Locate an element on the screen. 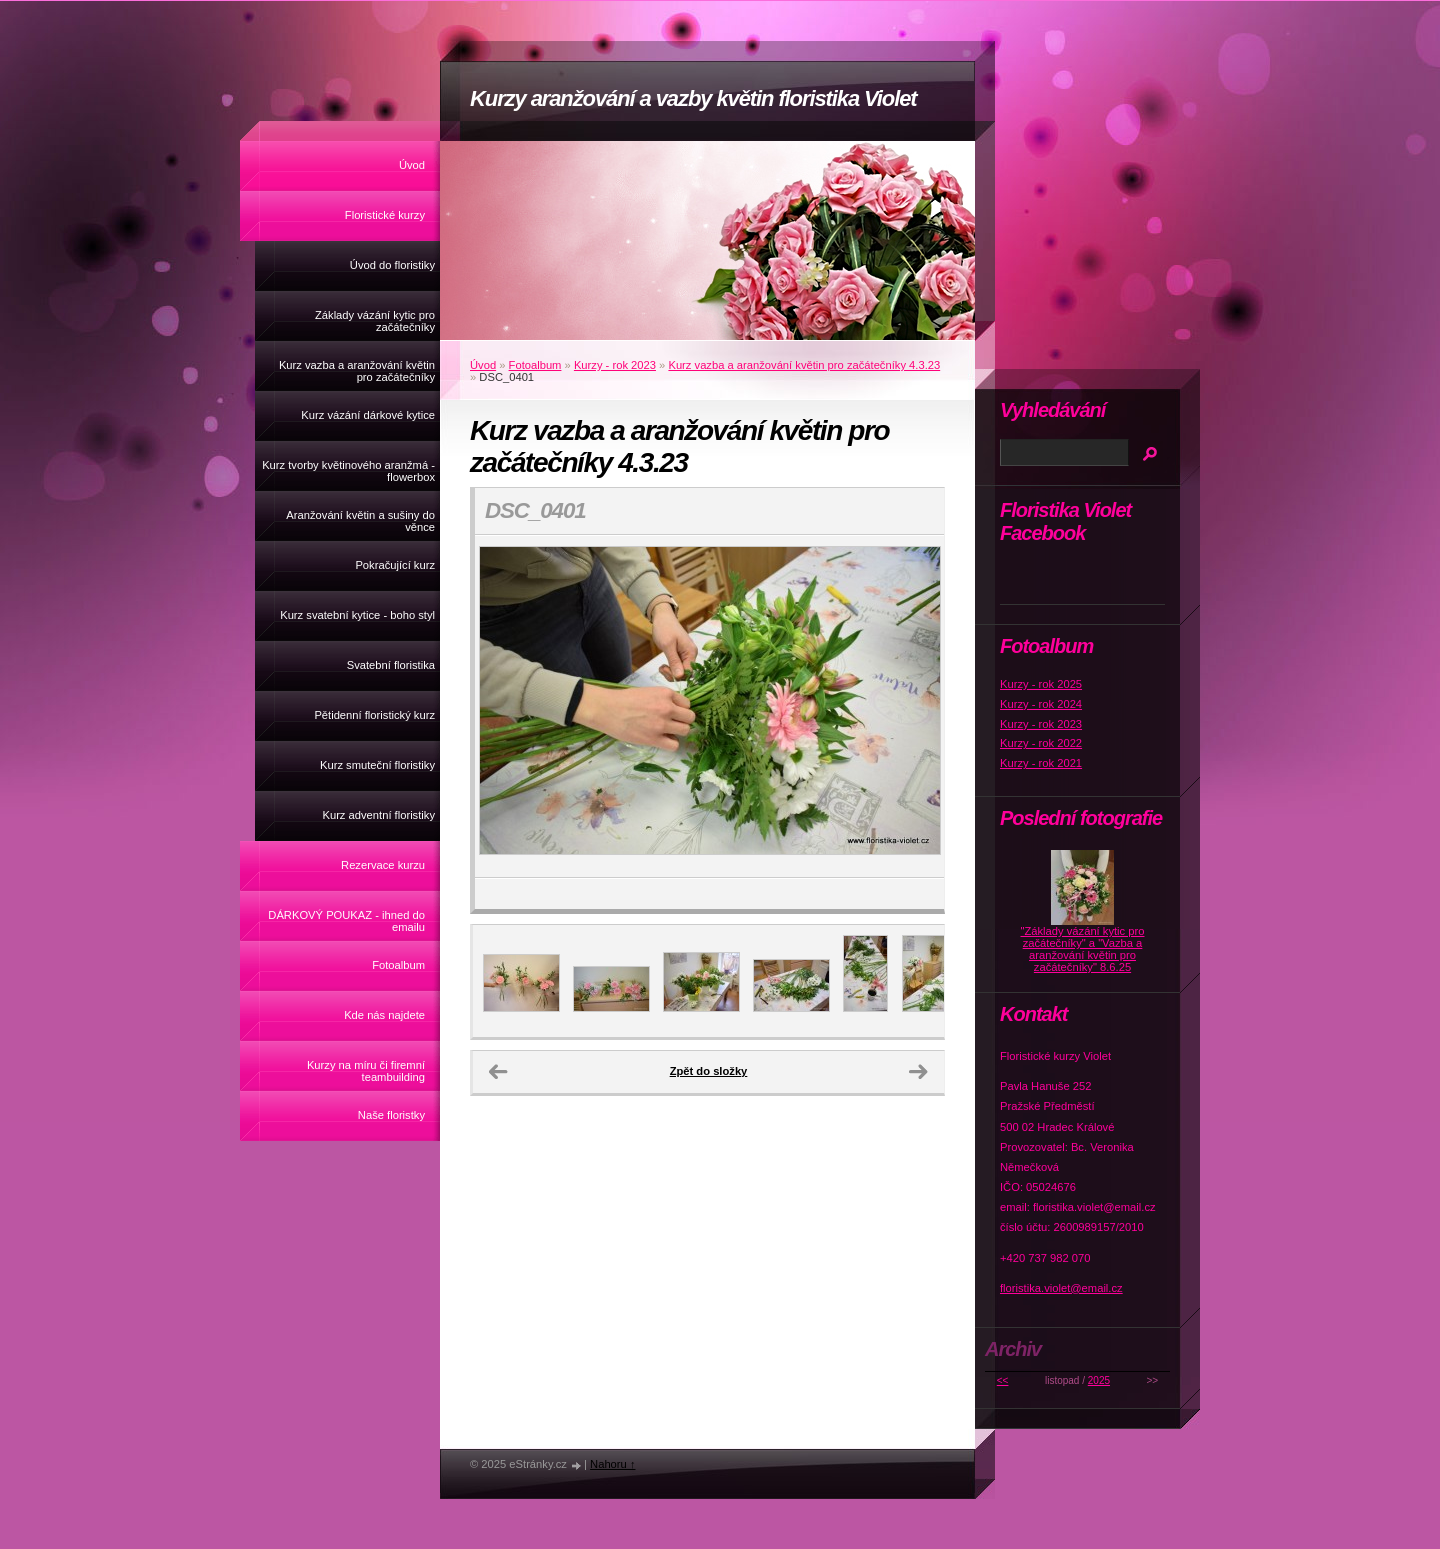  << is located at coordinates (1003, 1380).